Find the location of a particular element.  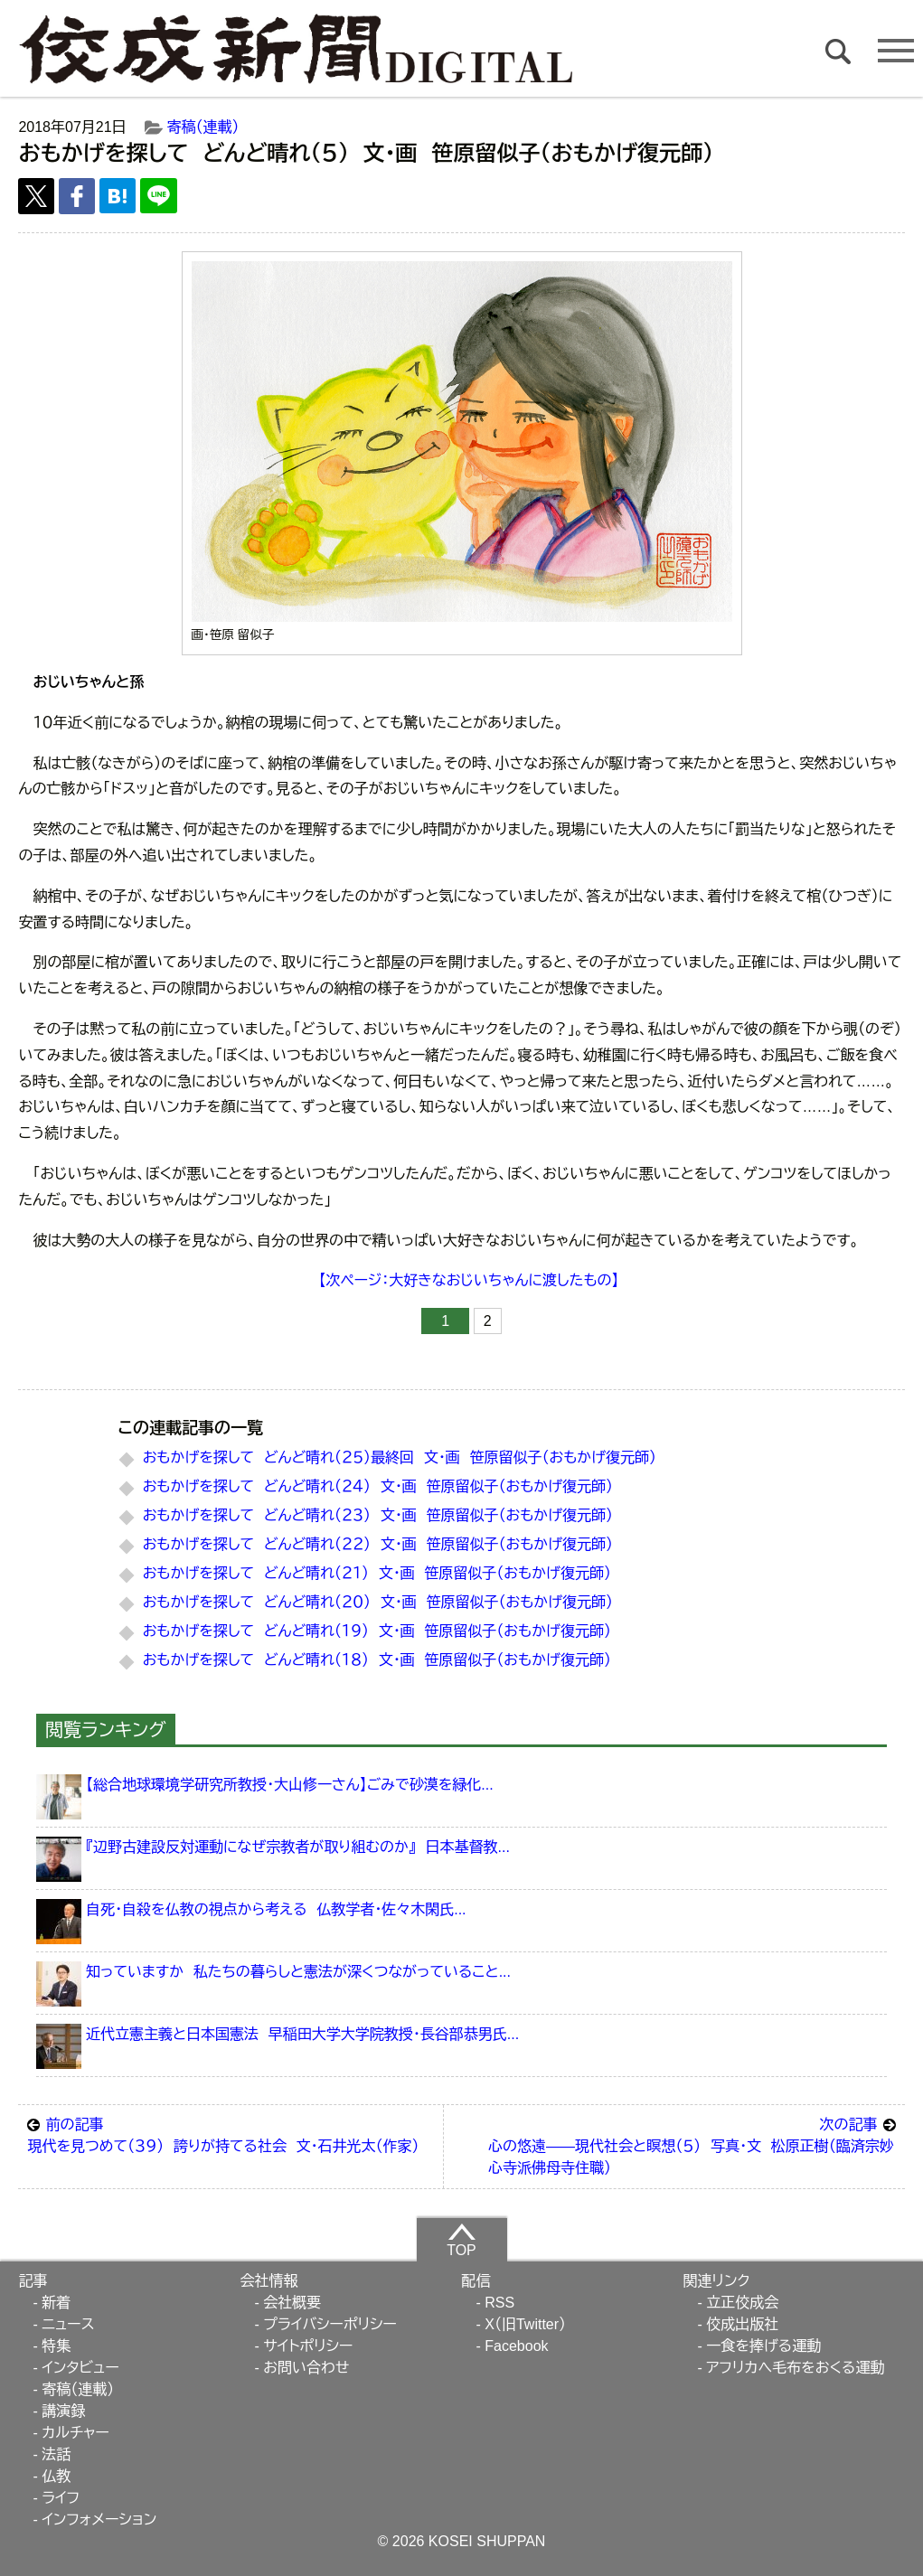

【次ページ：大好きなおじいちゃんに渡したもの】 is located at coordinates (468, 1280).